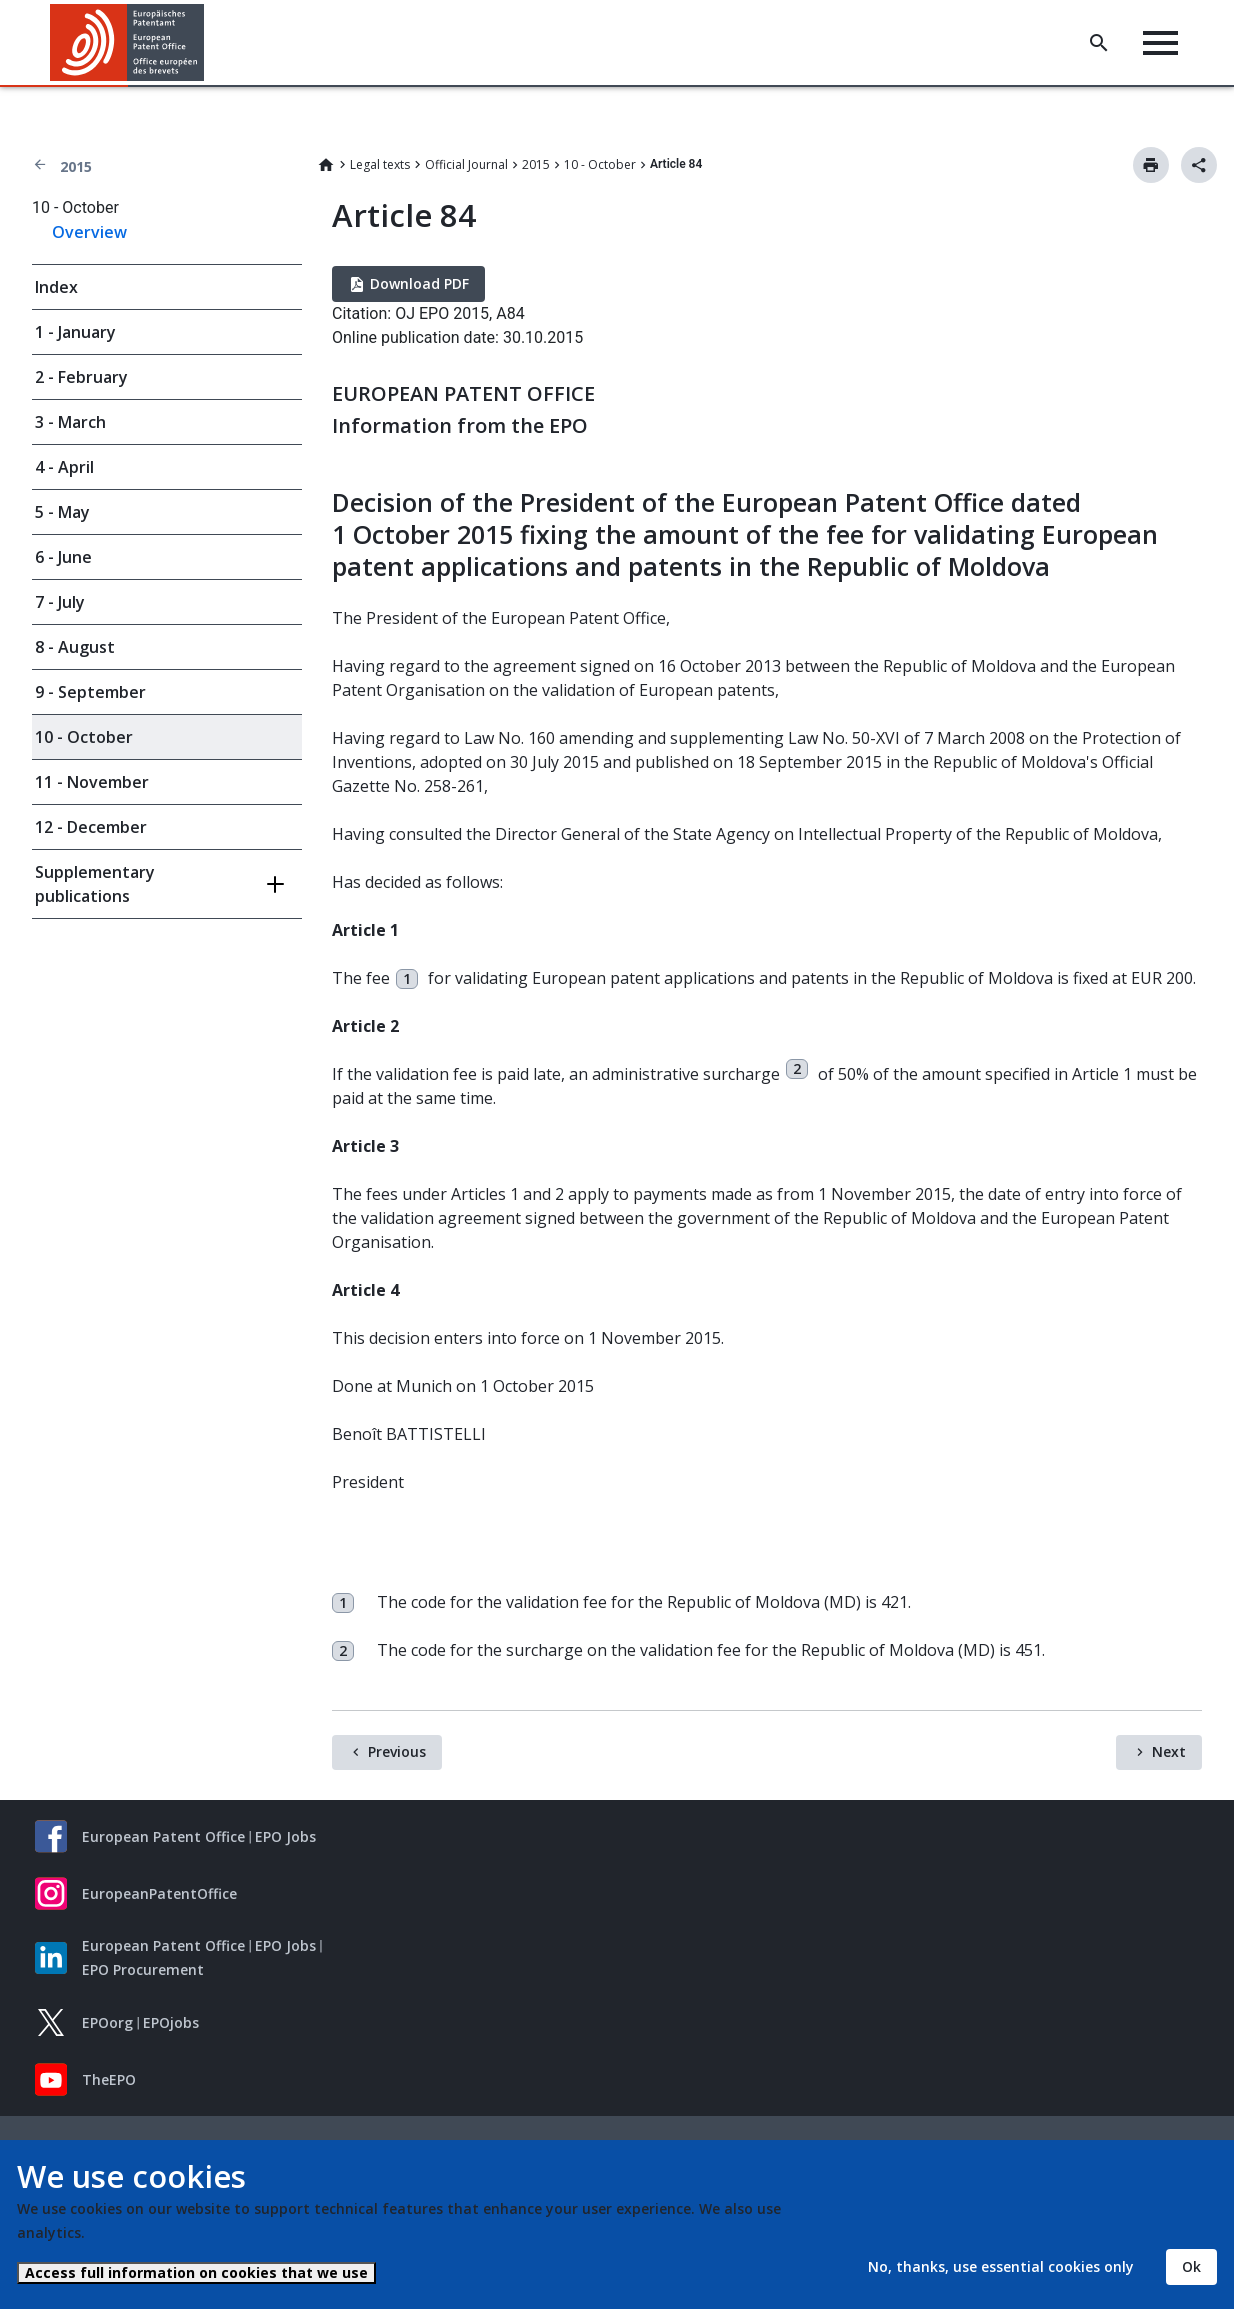 The image size is (1234, 2309). What do you see at coordinates (63, 557) in the screenshot?
I see `6 - June` at bounding box center [63, 557].